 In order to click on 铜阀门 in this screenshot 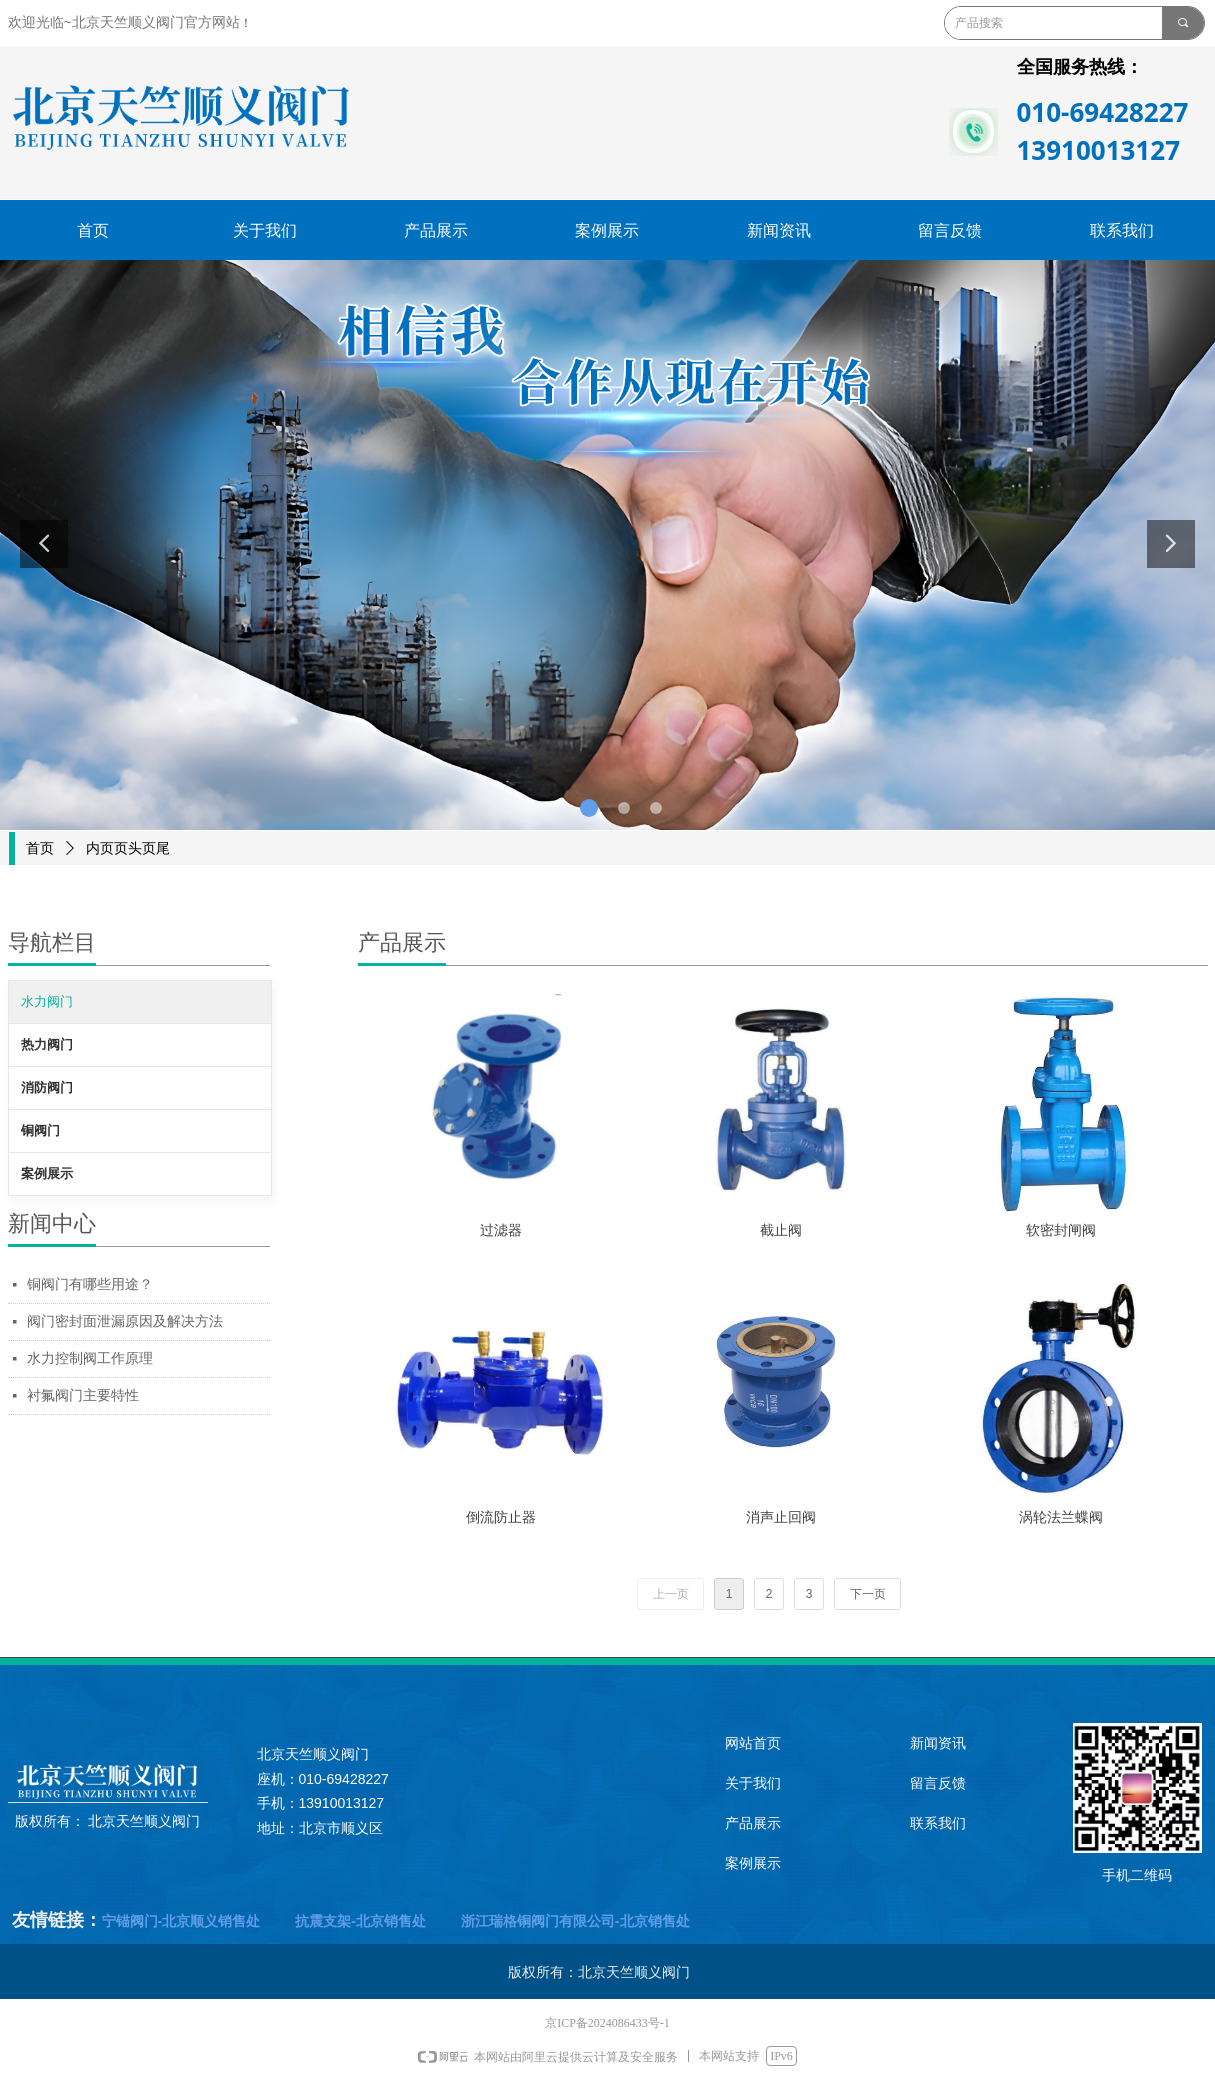, I will do `click(40, 1130)`.